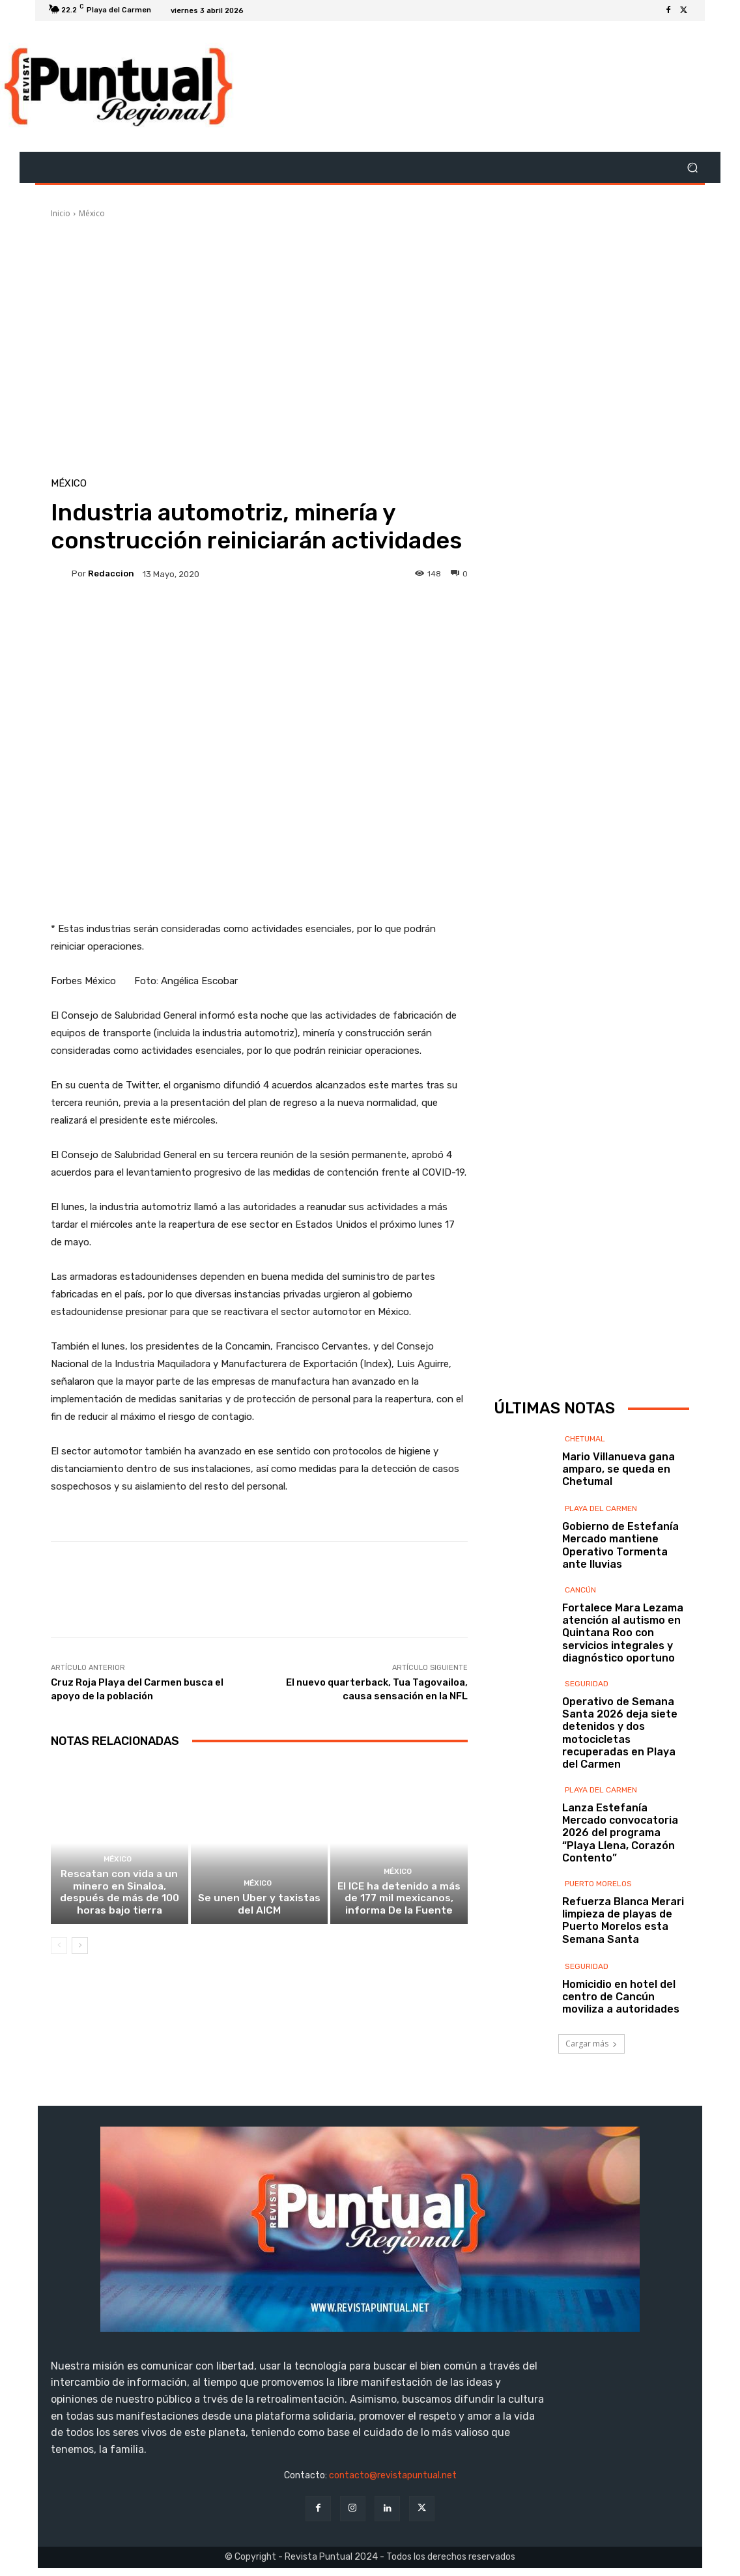 Image resolution: width=740 pixels, height=2576 pixels. I want to click on Refuerza Blanca Merari limpieza de playas de Puerto Morelos esta Semana Santa, so click(623, 1920).